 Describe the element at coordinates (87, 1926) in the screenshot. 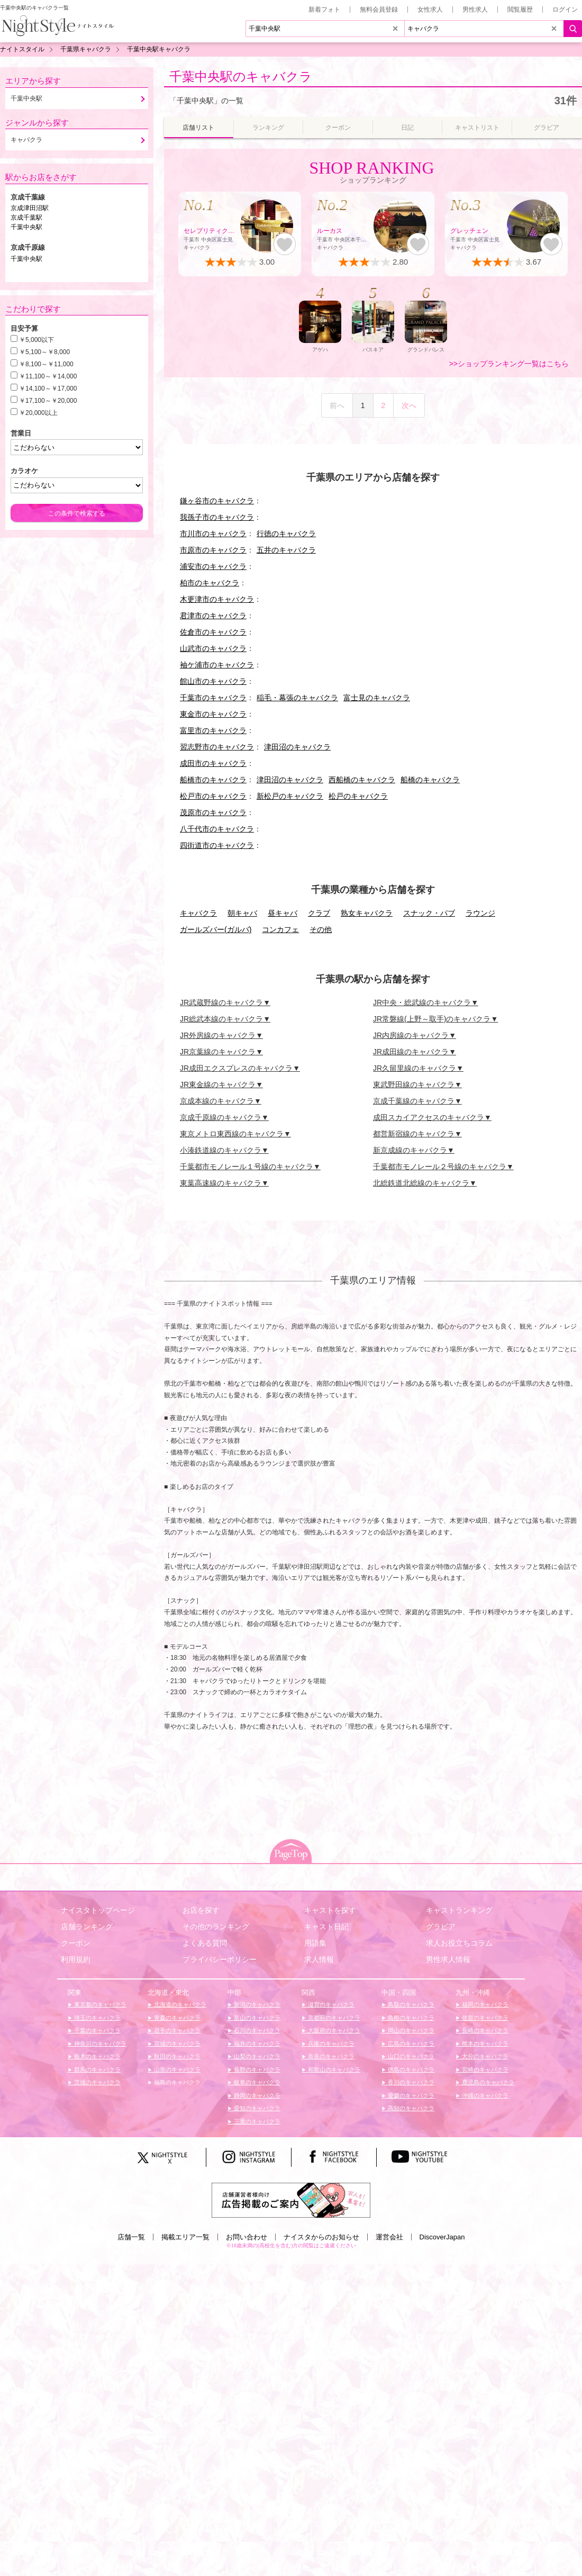

I see `店舗ランキング` at that location.